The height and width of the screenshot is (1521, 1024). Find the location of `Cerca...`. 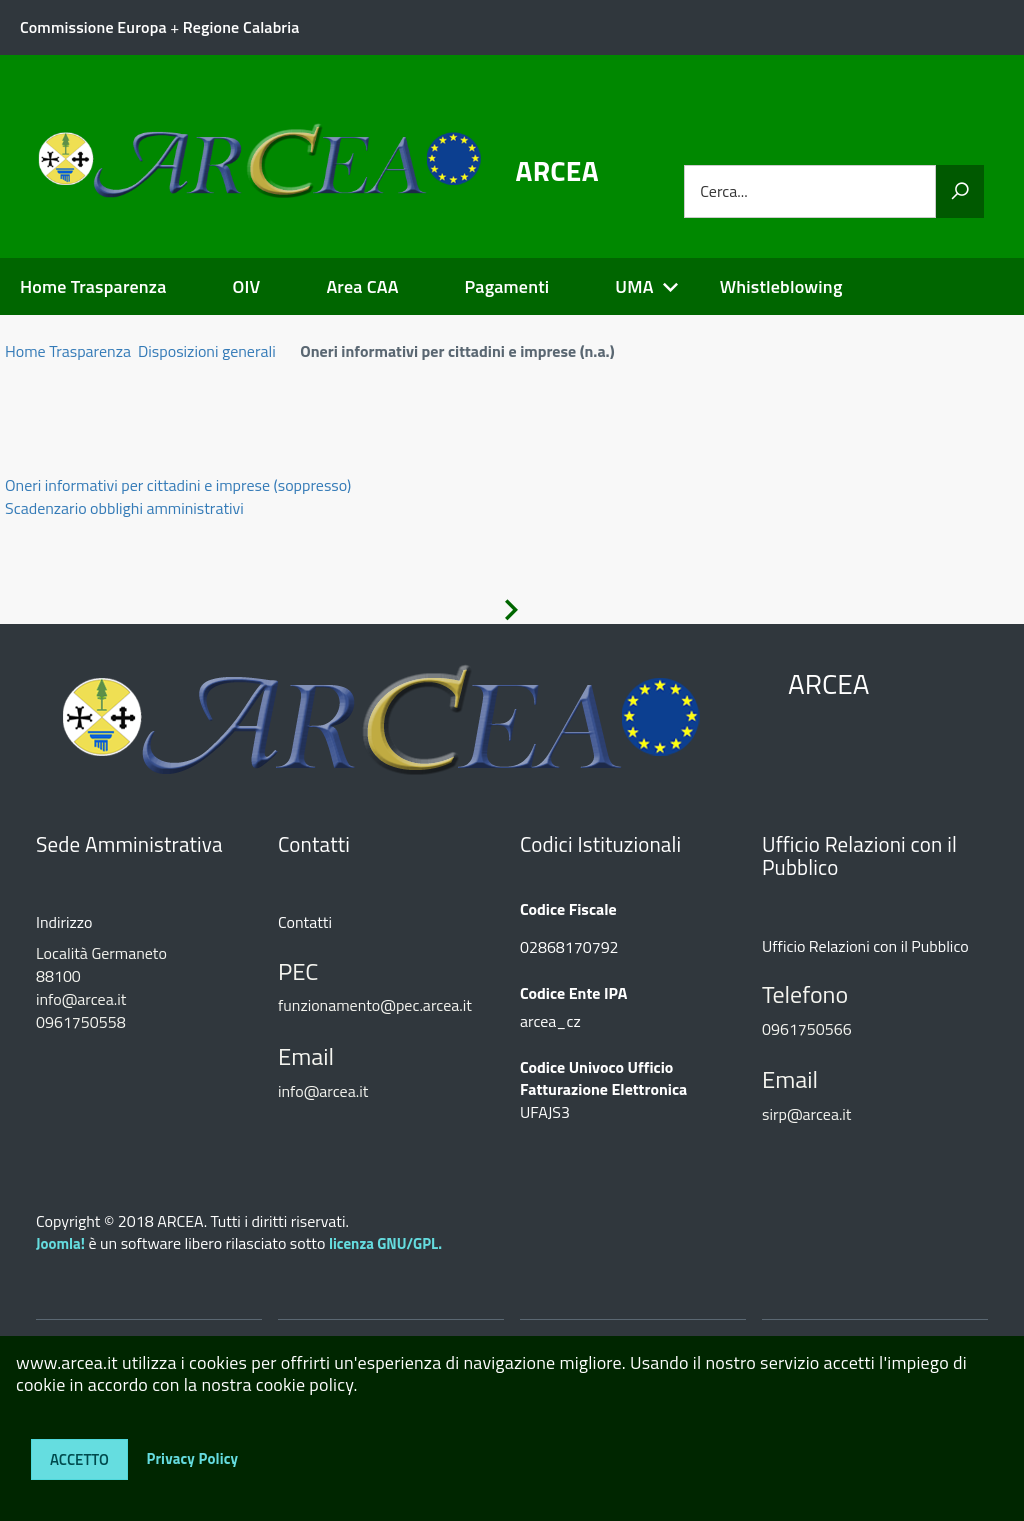

Cerca... is located at coordinates (723, 191).